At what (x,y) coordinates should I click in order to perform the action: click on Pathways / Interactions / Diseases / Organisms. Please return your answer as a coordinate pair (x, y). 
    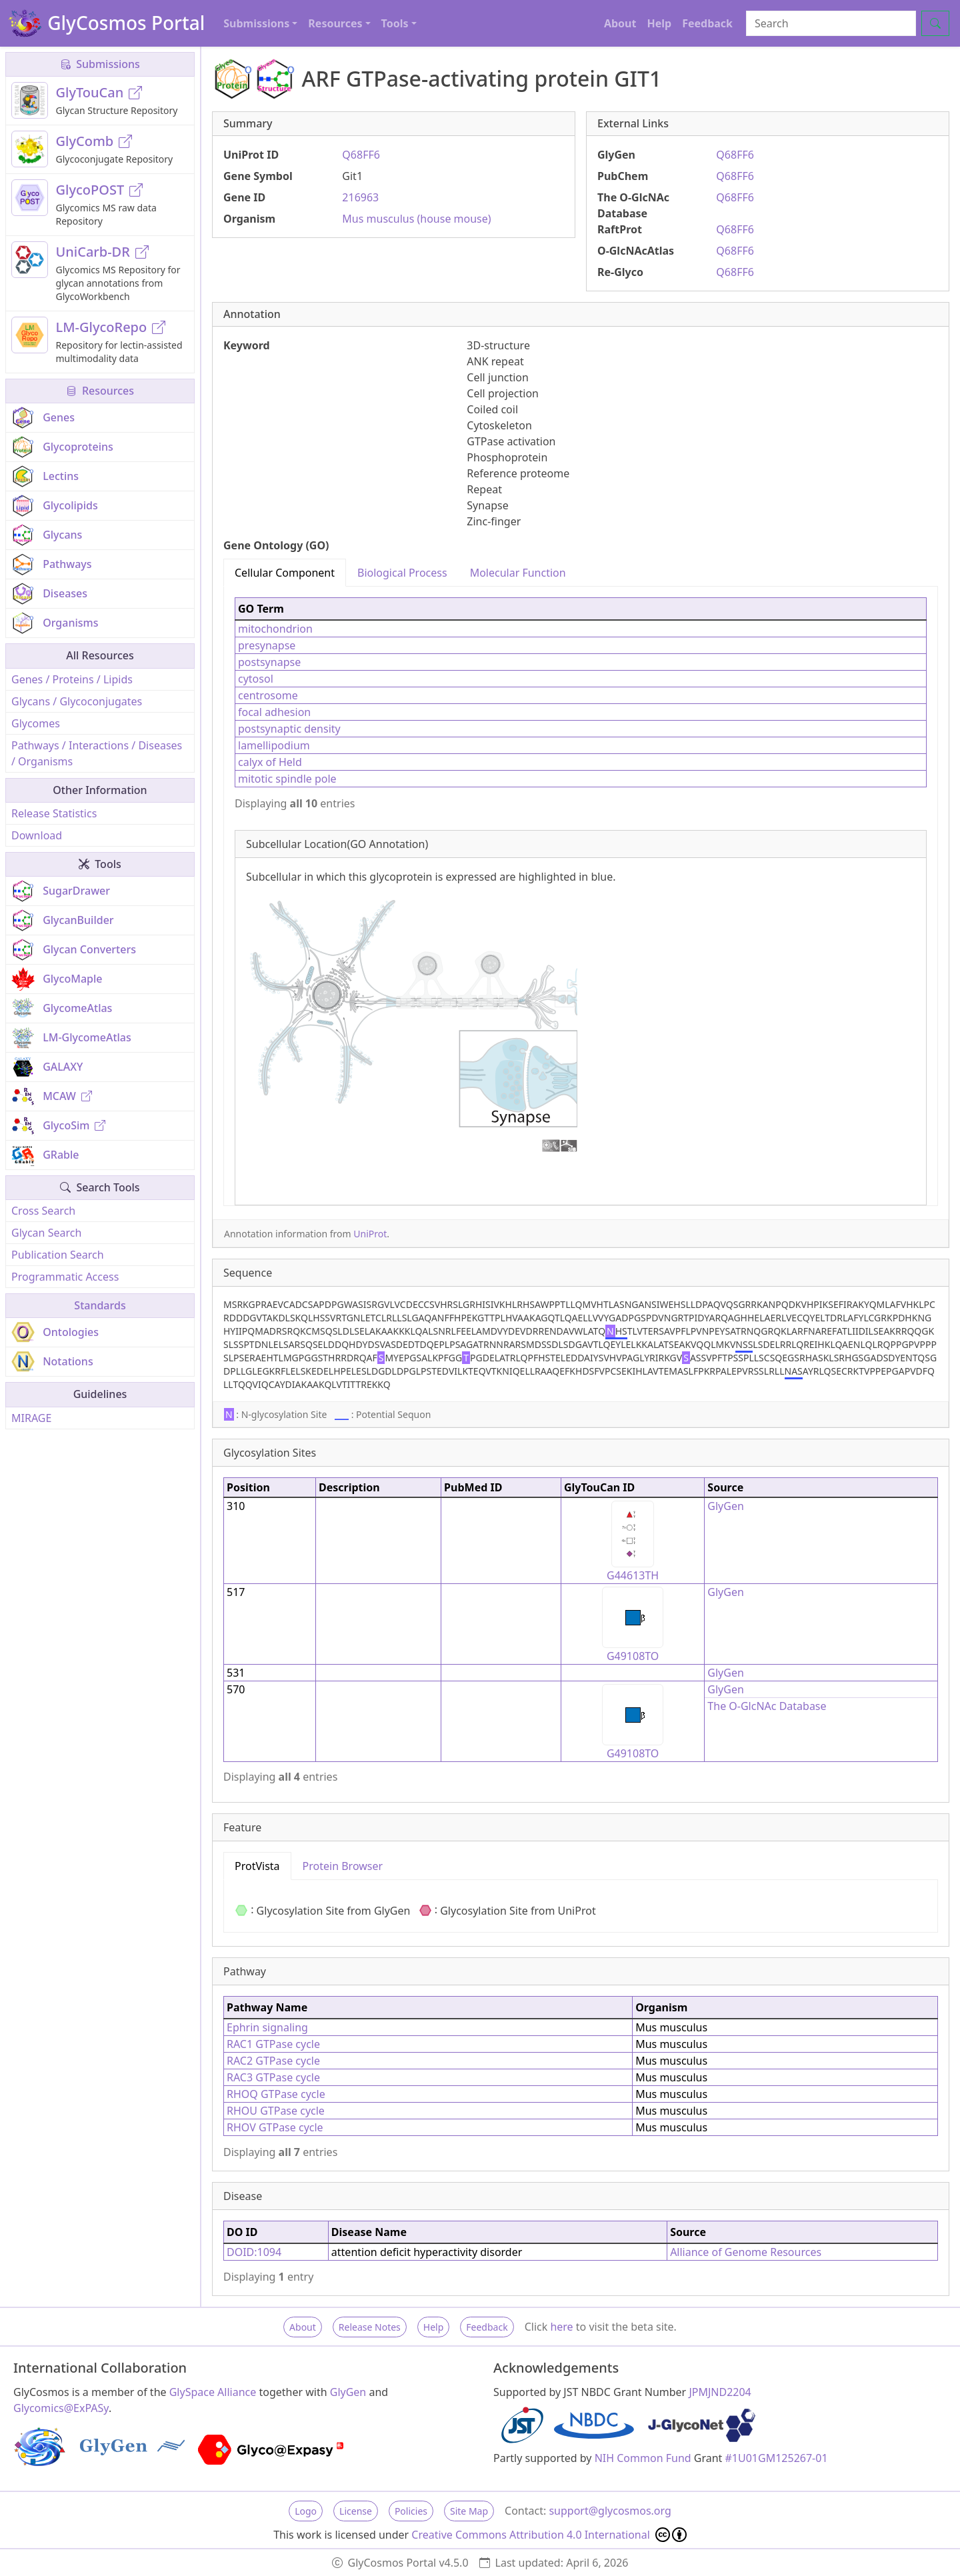
    Looking at the image, I should click on (96, 753).